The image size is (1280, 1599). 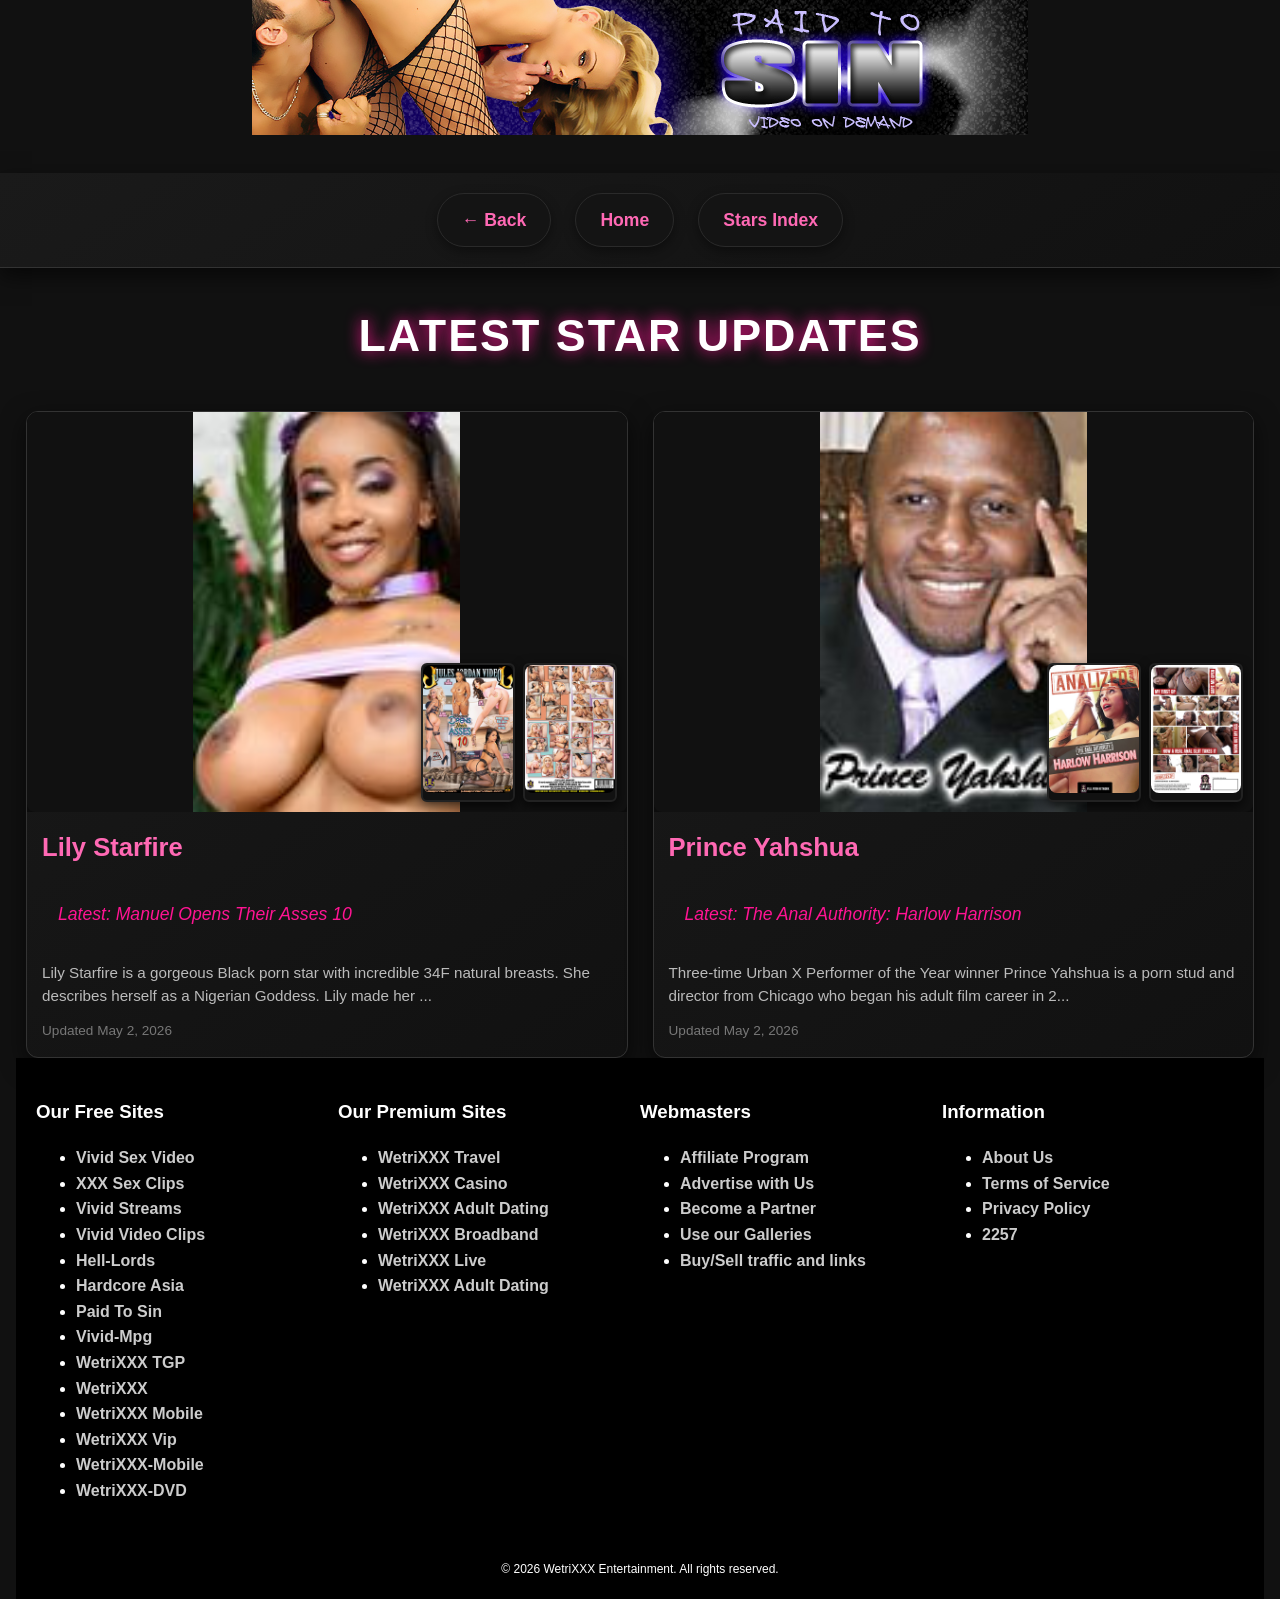 What do you see at coordinates (463, 1208) in the screenshot?
I see `WetriXXX Adult Dating` at bounding box center [463, 1208].